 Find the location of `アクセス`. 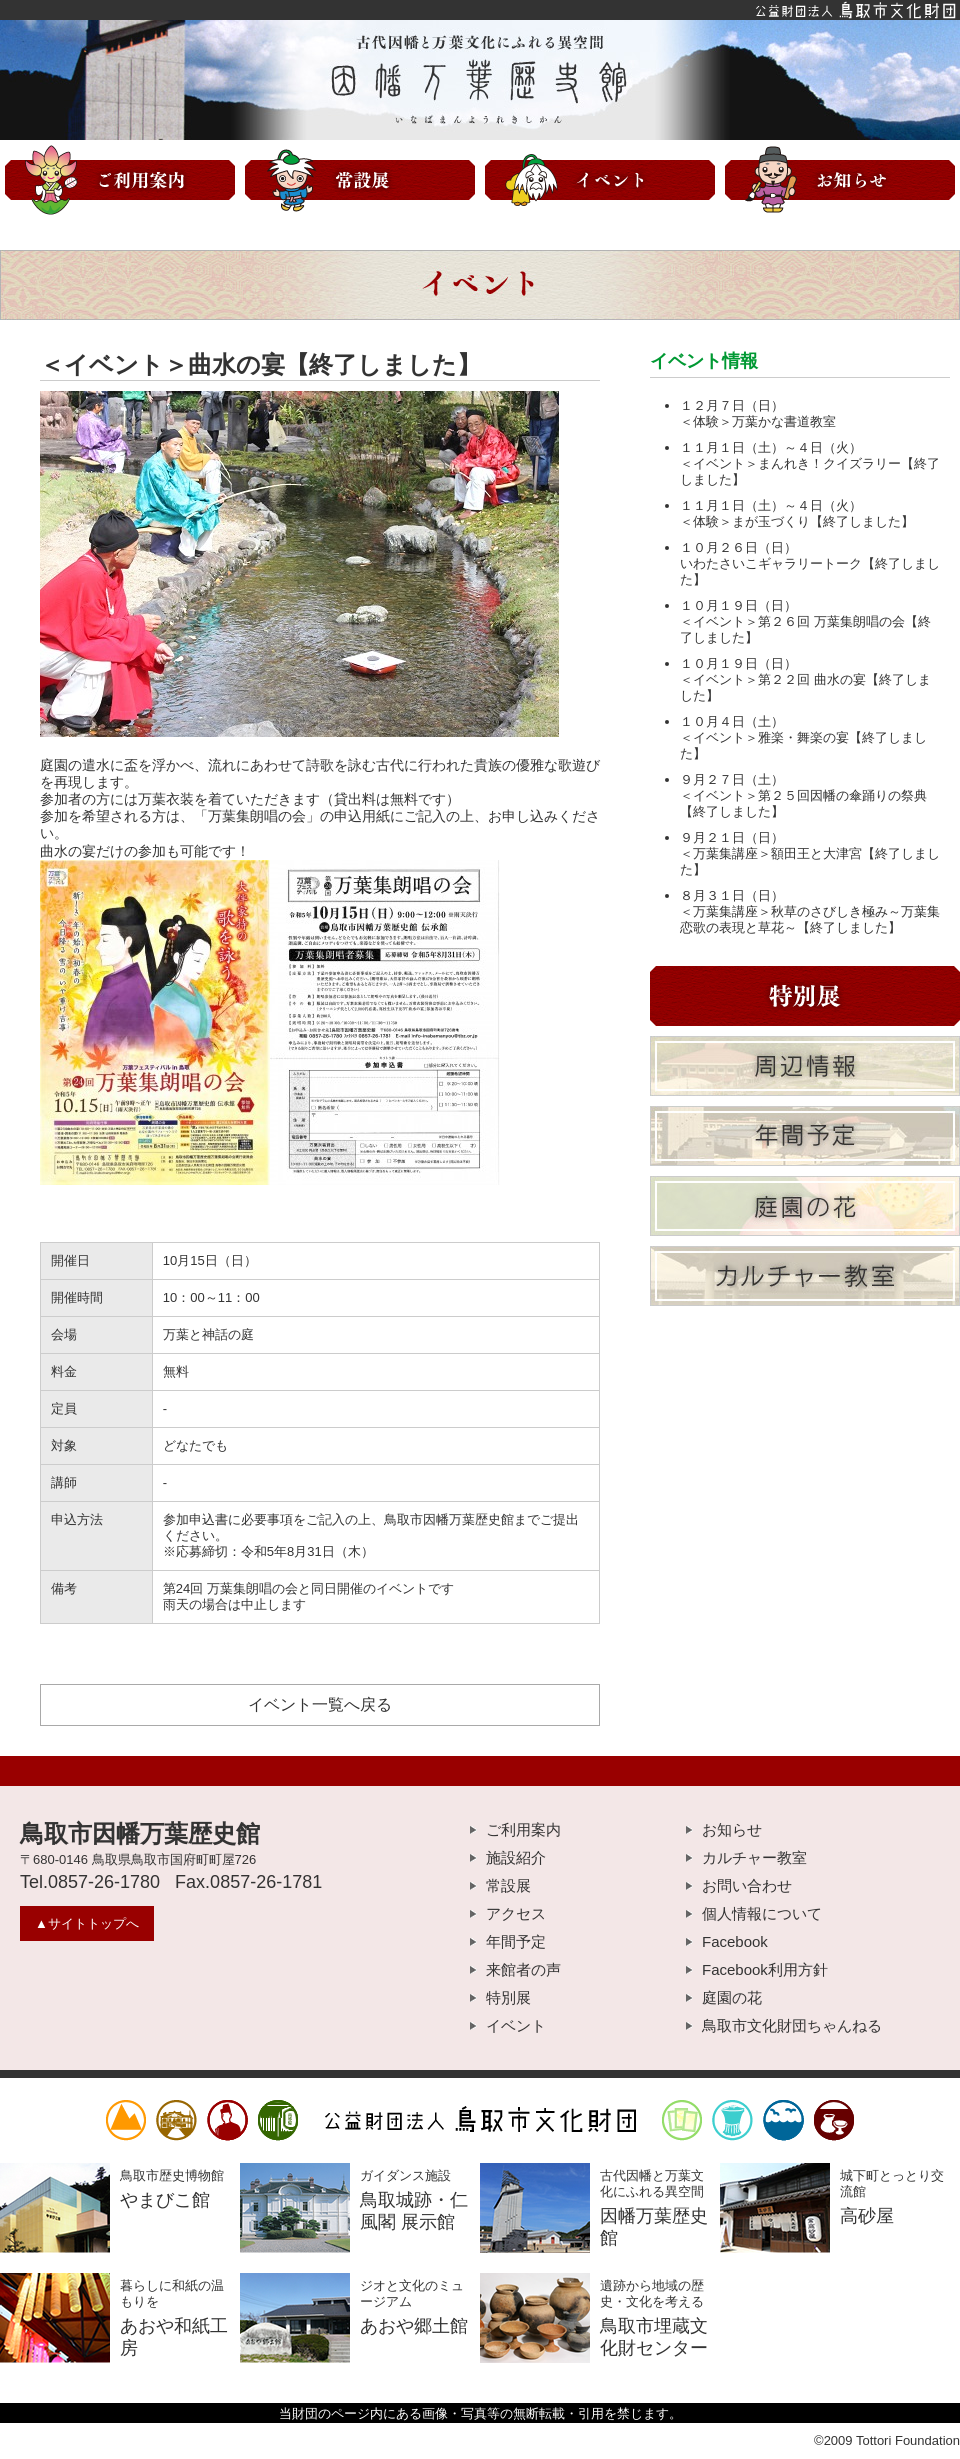

アクセス is located at coordinates (516, 1913).